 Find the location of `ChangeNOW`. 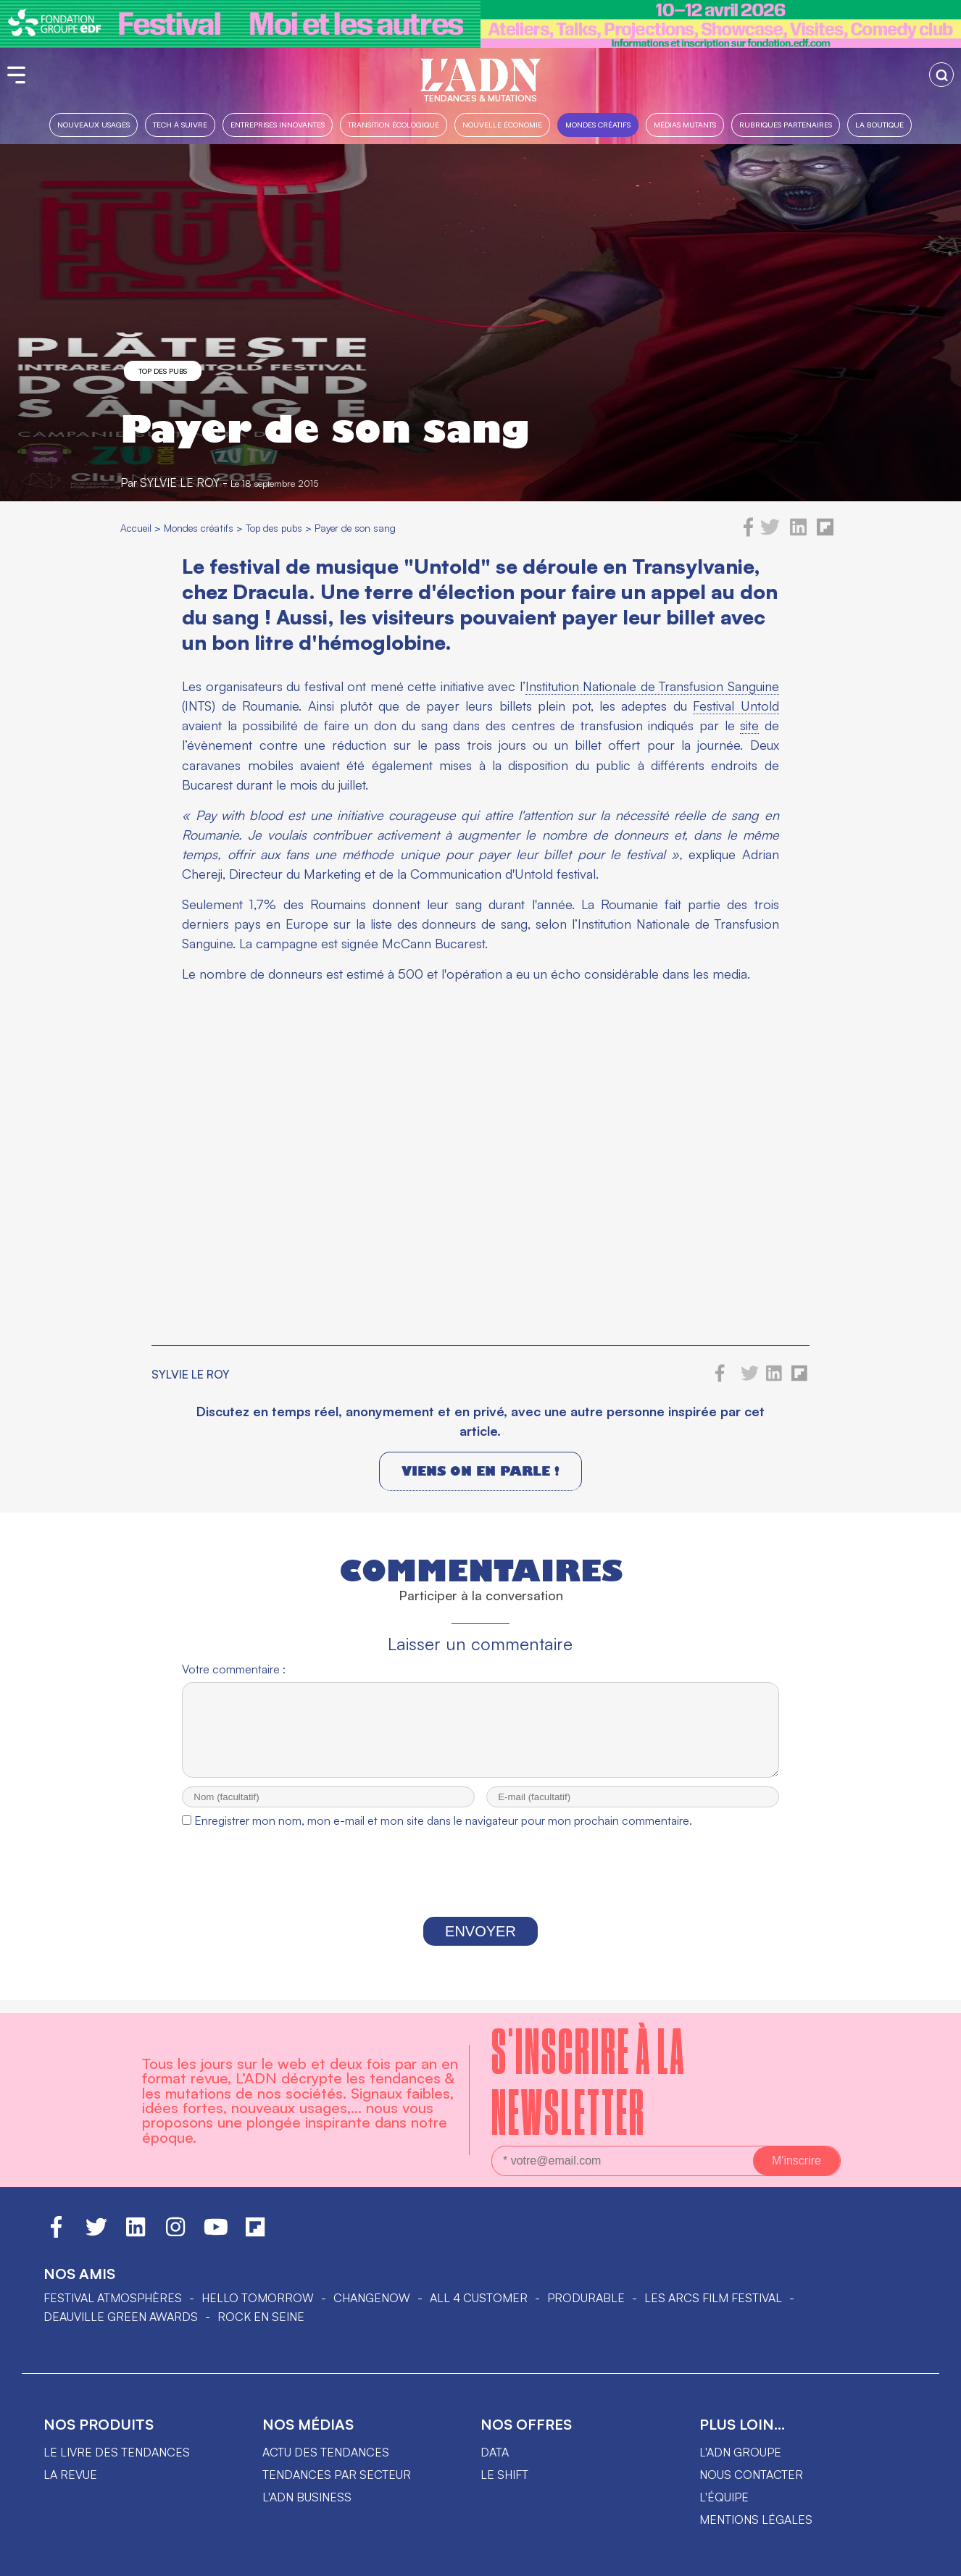

ChangeNOW is located at coordinates (371, 2298).